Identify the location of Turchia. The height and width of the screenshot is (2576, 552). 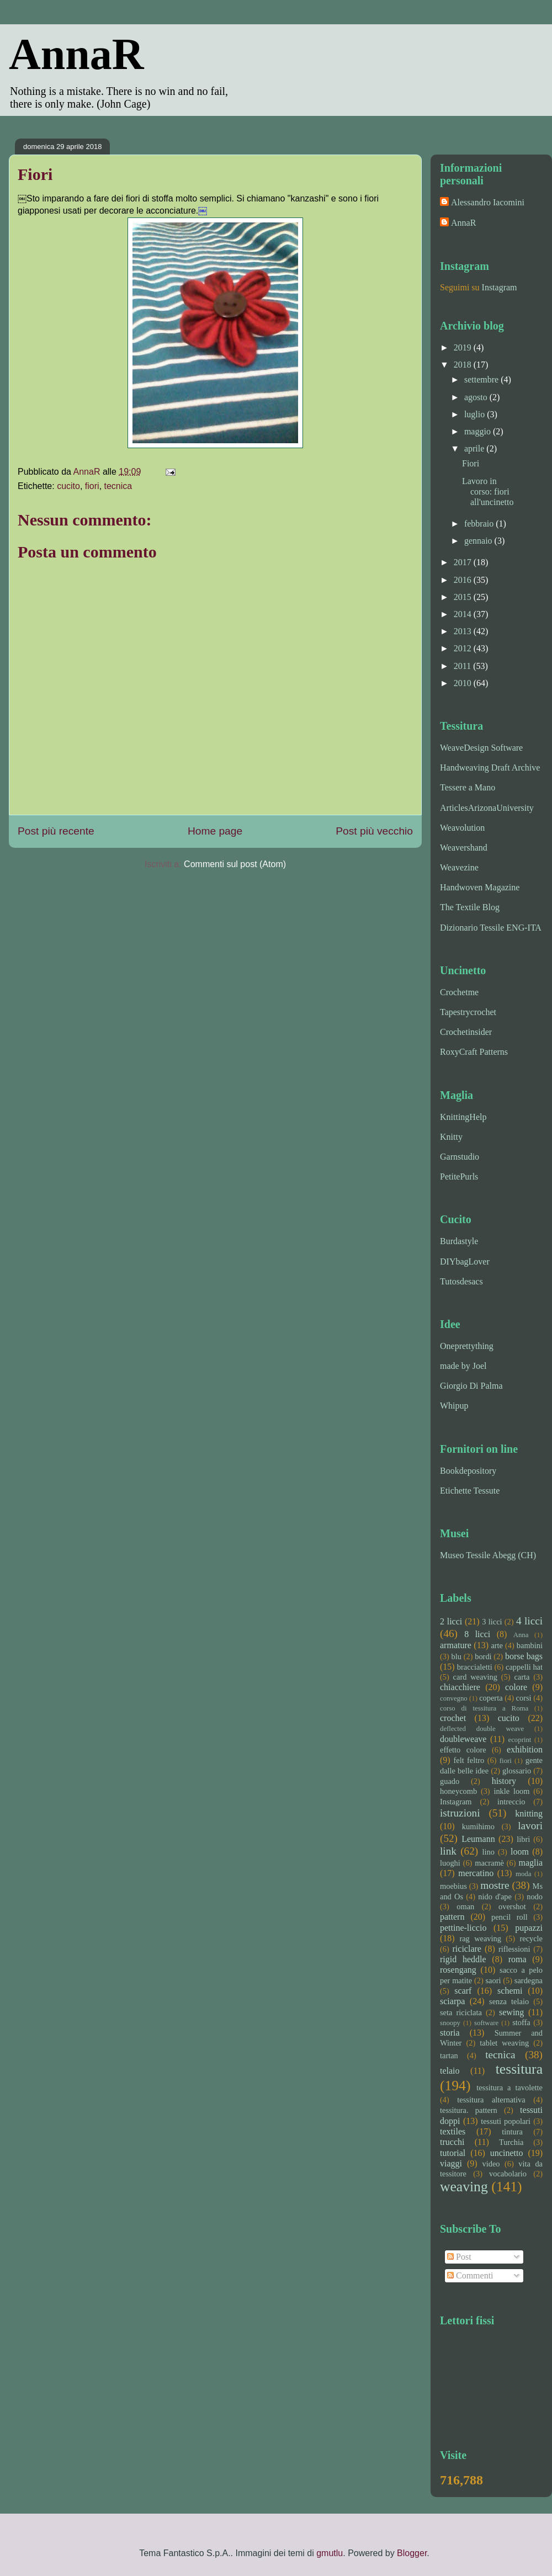
(511, 2142).